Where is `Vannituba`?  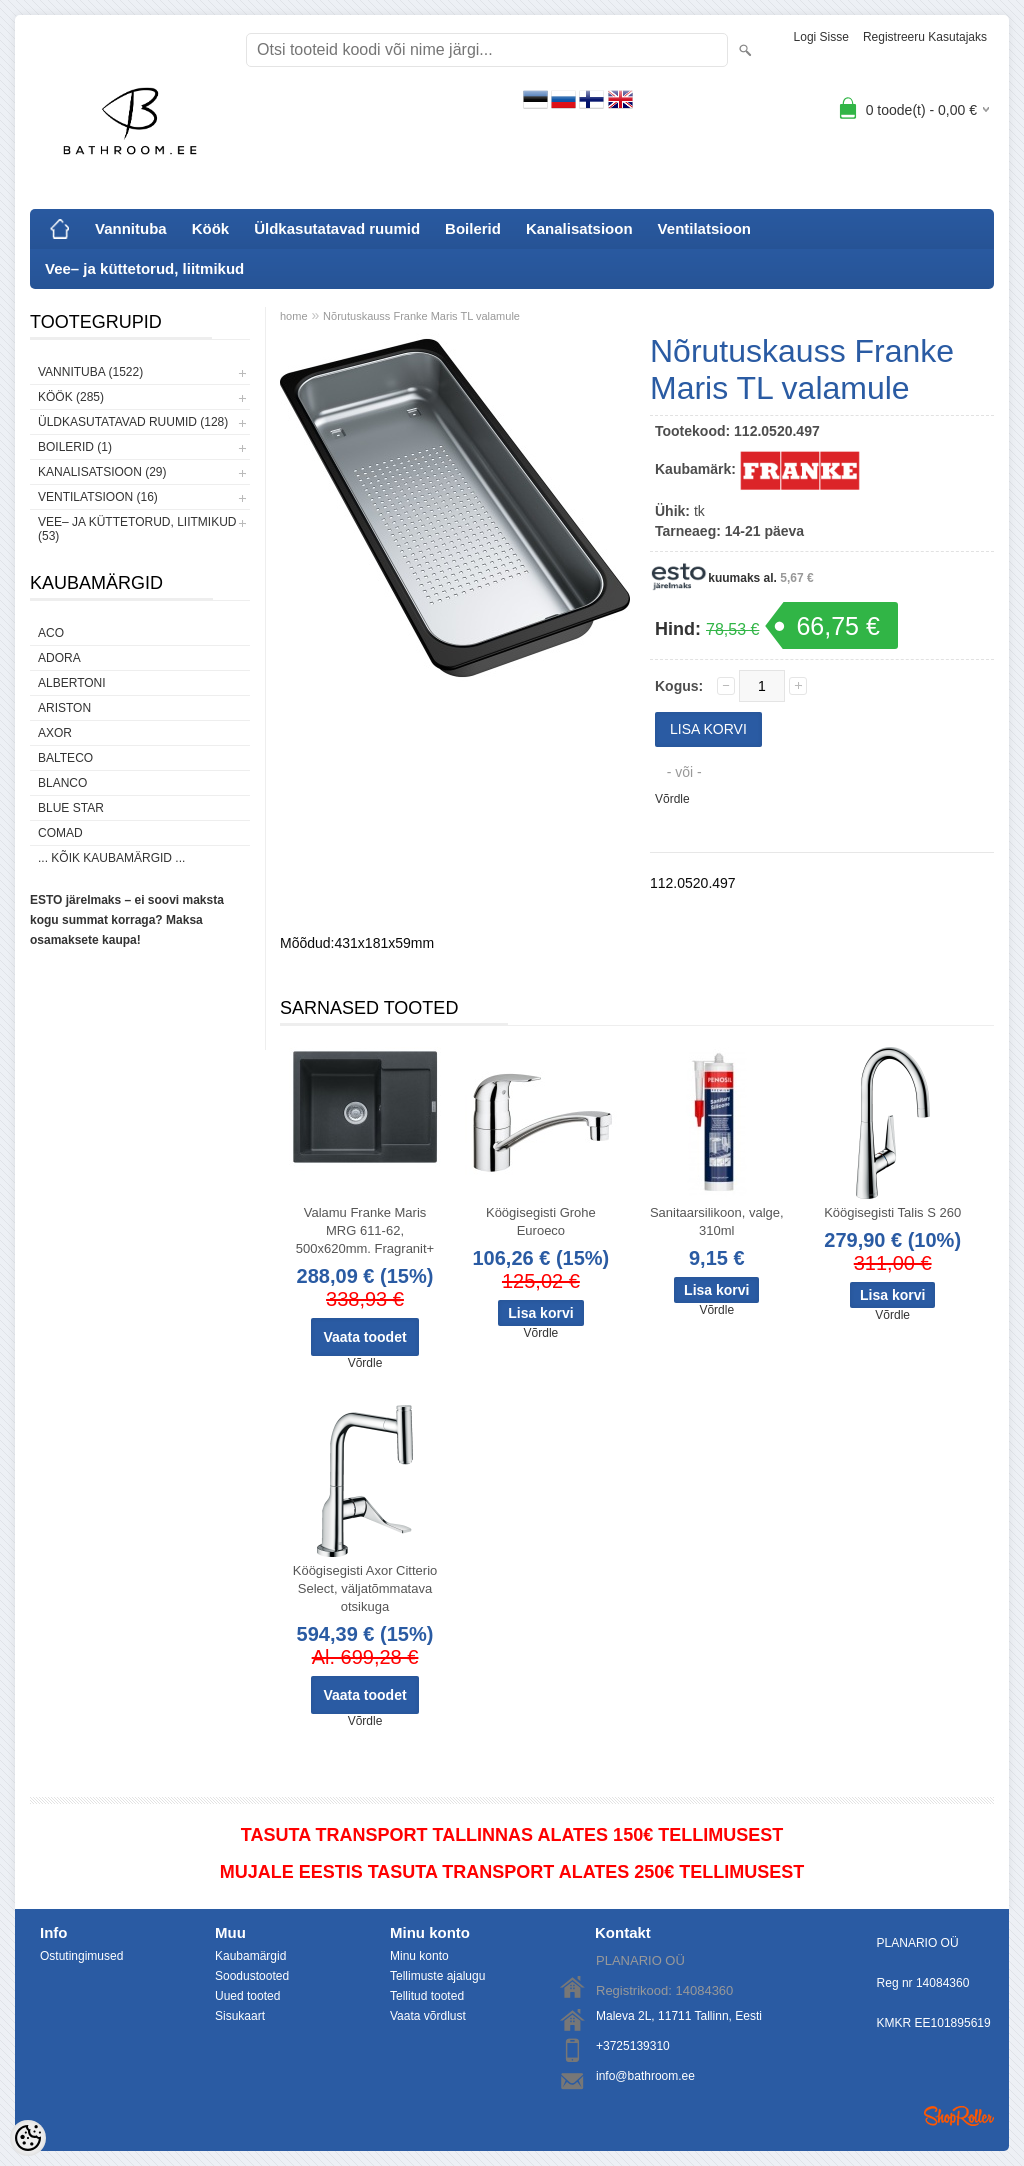
Vannituba is located at coordinates (131, 228).